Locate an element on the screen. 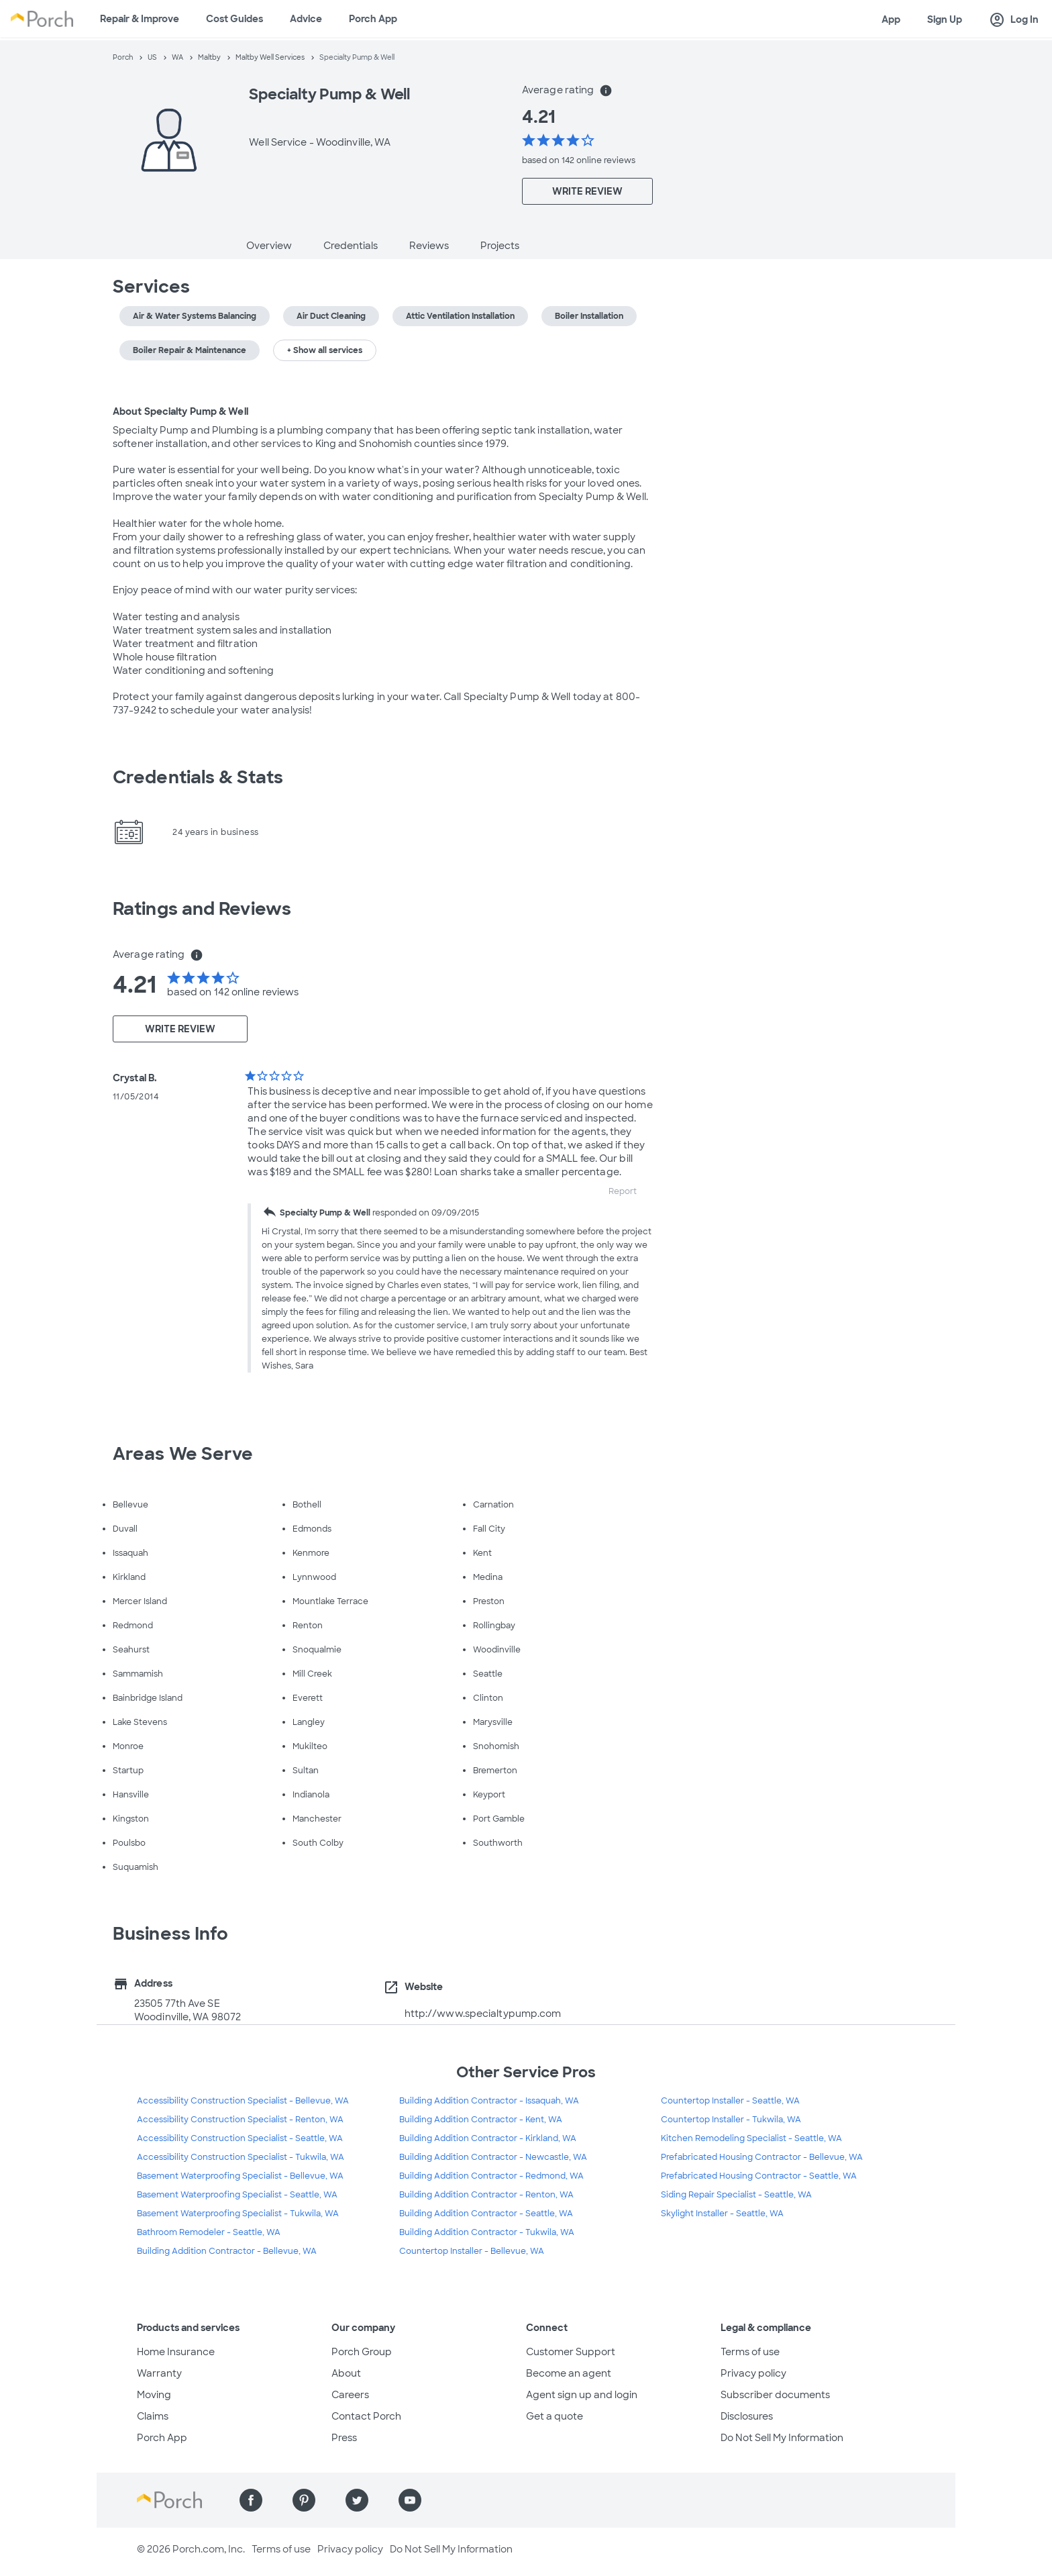 This screenshot has width=1052, height=2576. Kitchen Remodeling Specialist - Seattle, WA is located at coordinates (751, 2138).